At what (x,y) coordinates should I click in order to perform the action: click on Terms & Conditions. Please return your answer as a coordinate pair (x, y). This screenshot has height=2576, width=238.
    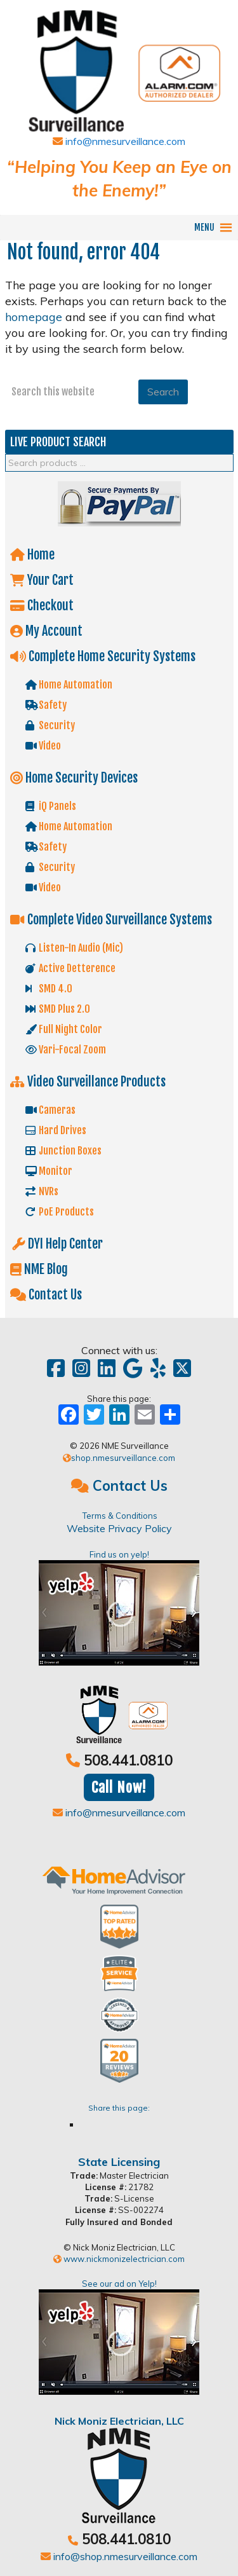
    Looking at the image, I should click on (120, 1516).